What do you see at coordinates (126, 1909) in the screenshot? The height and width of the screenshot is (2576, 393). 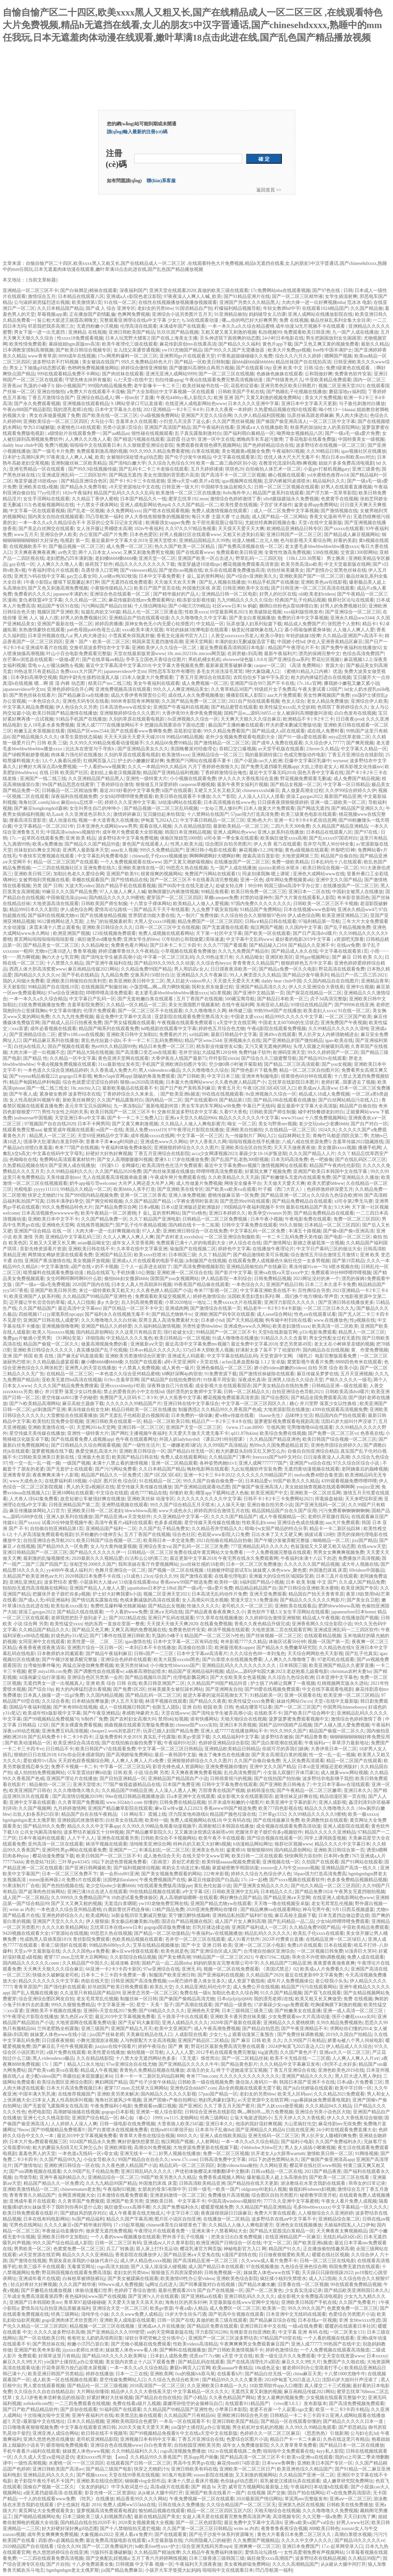 I see `白鹿款蕾丝开档连身袜` at bounding box center [126, 1909].